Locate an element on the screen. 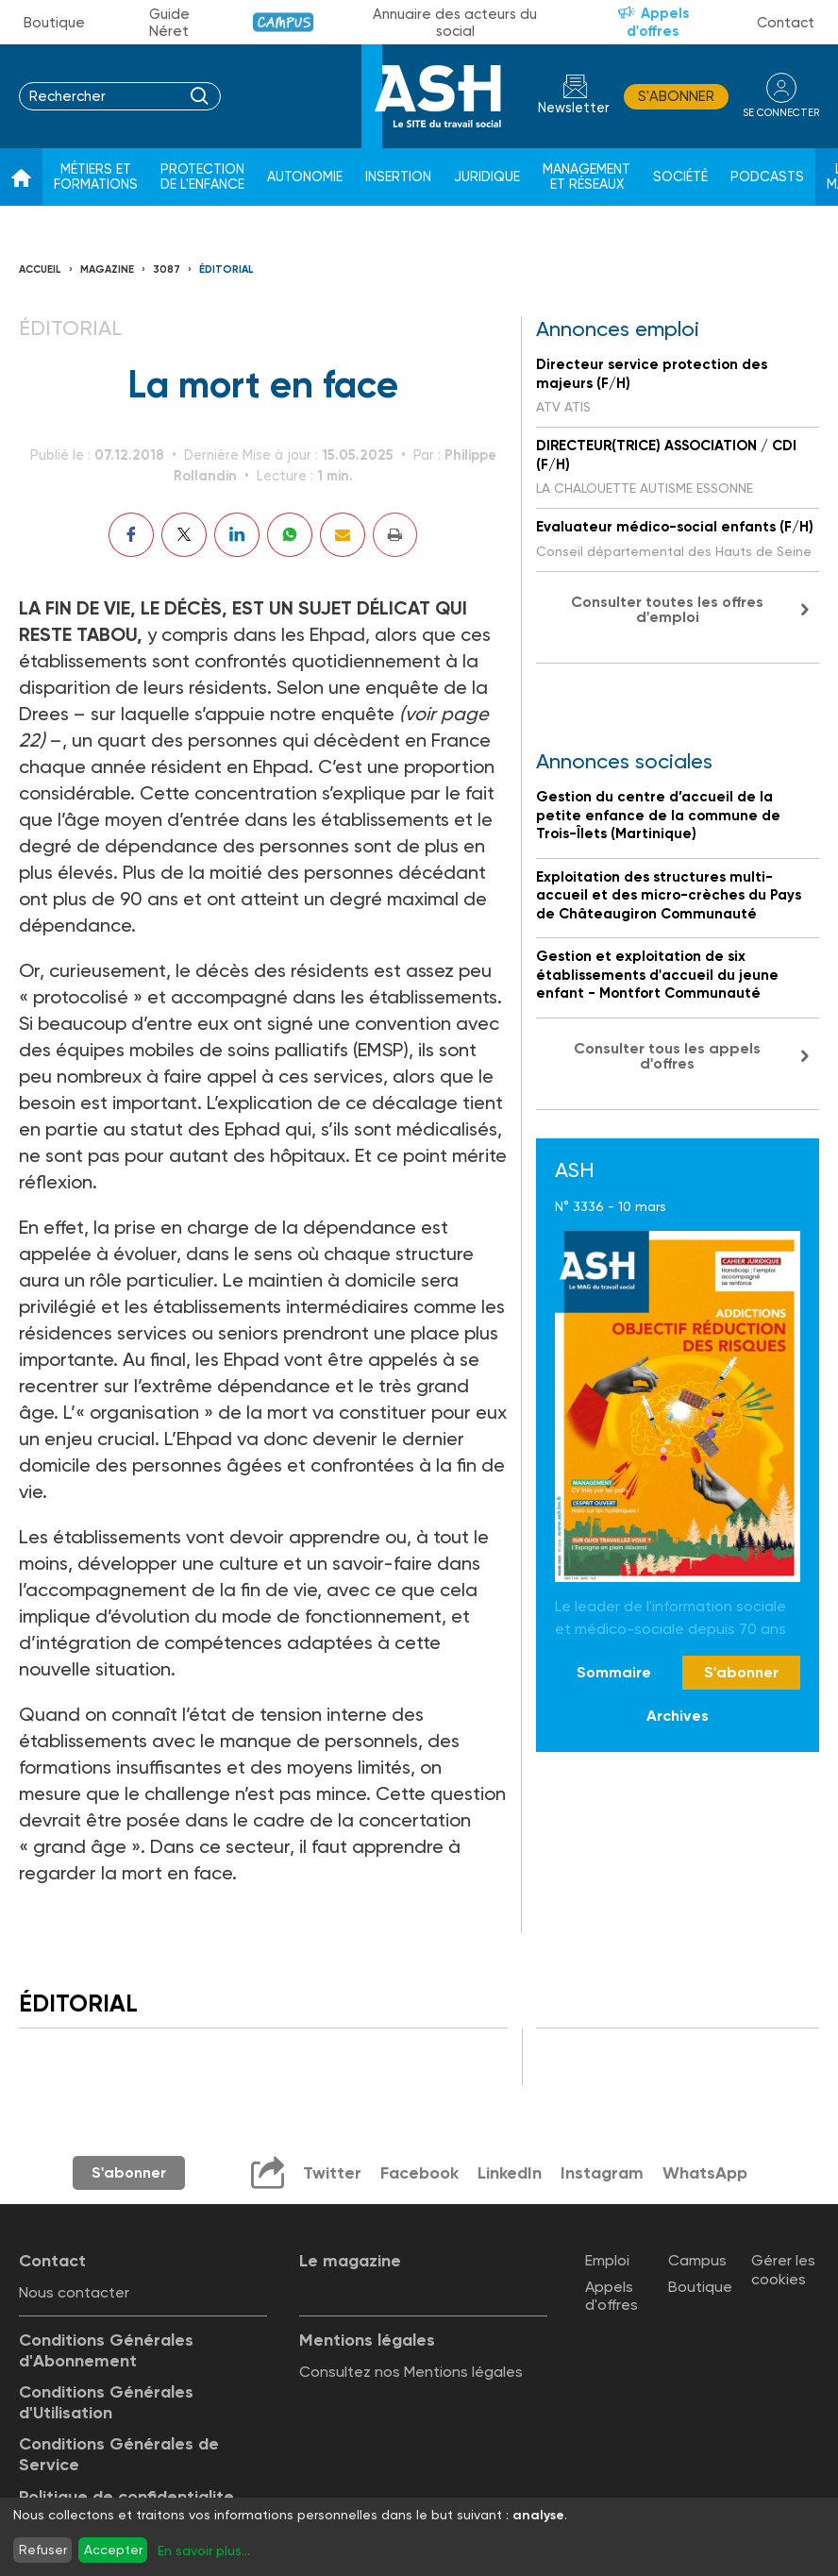 The image size is (838, 2576). se connecter is located at coordinates (781, 113).